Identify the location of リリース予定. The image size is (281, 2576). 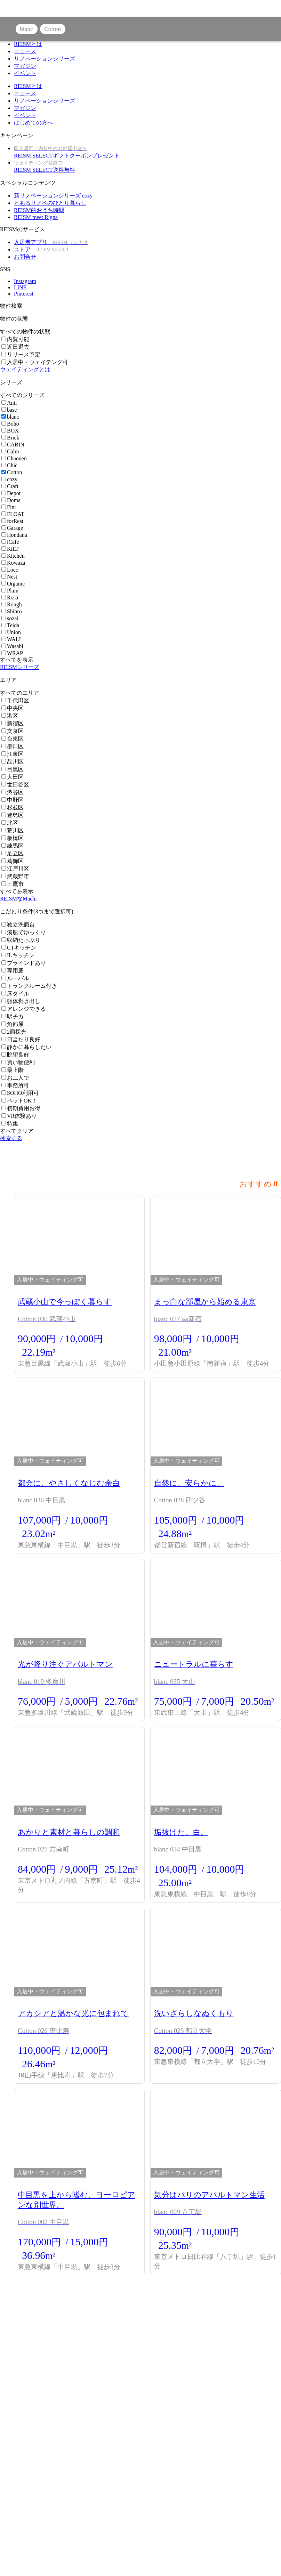
(20, 354).